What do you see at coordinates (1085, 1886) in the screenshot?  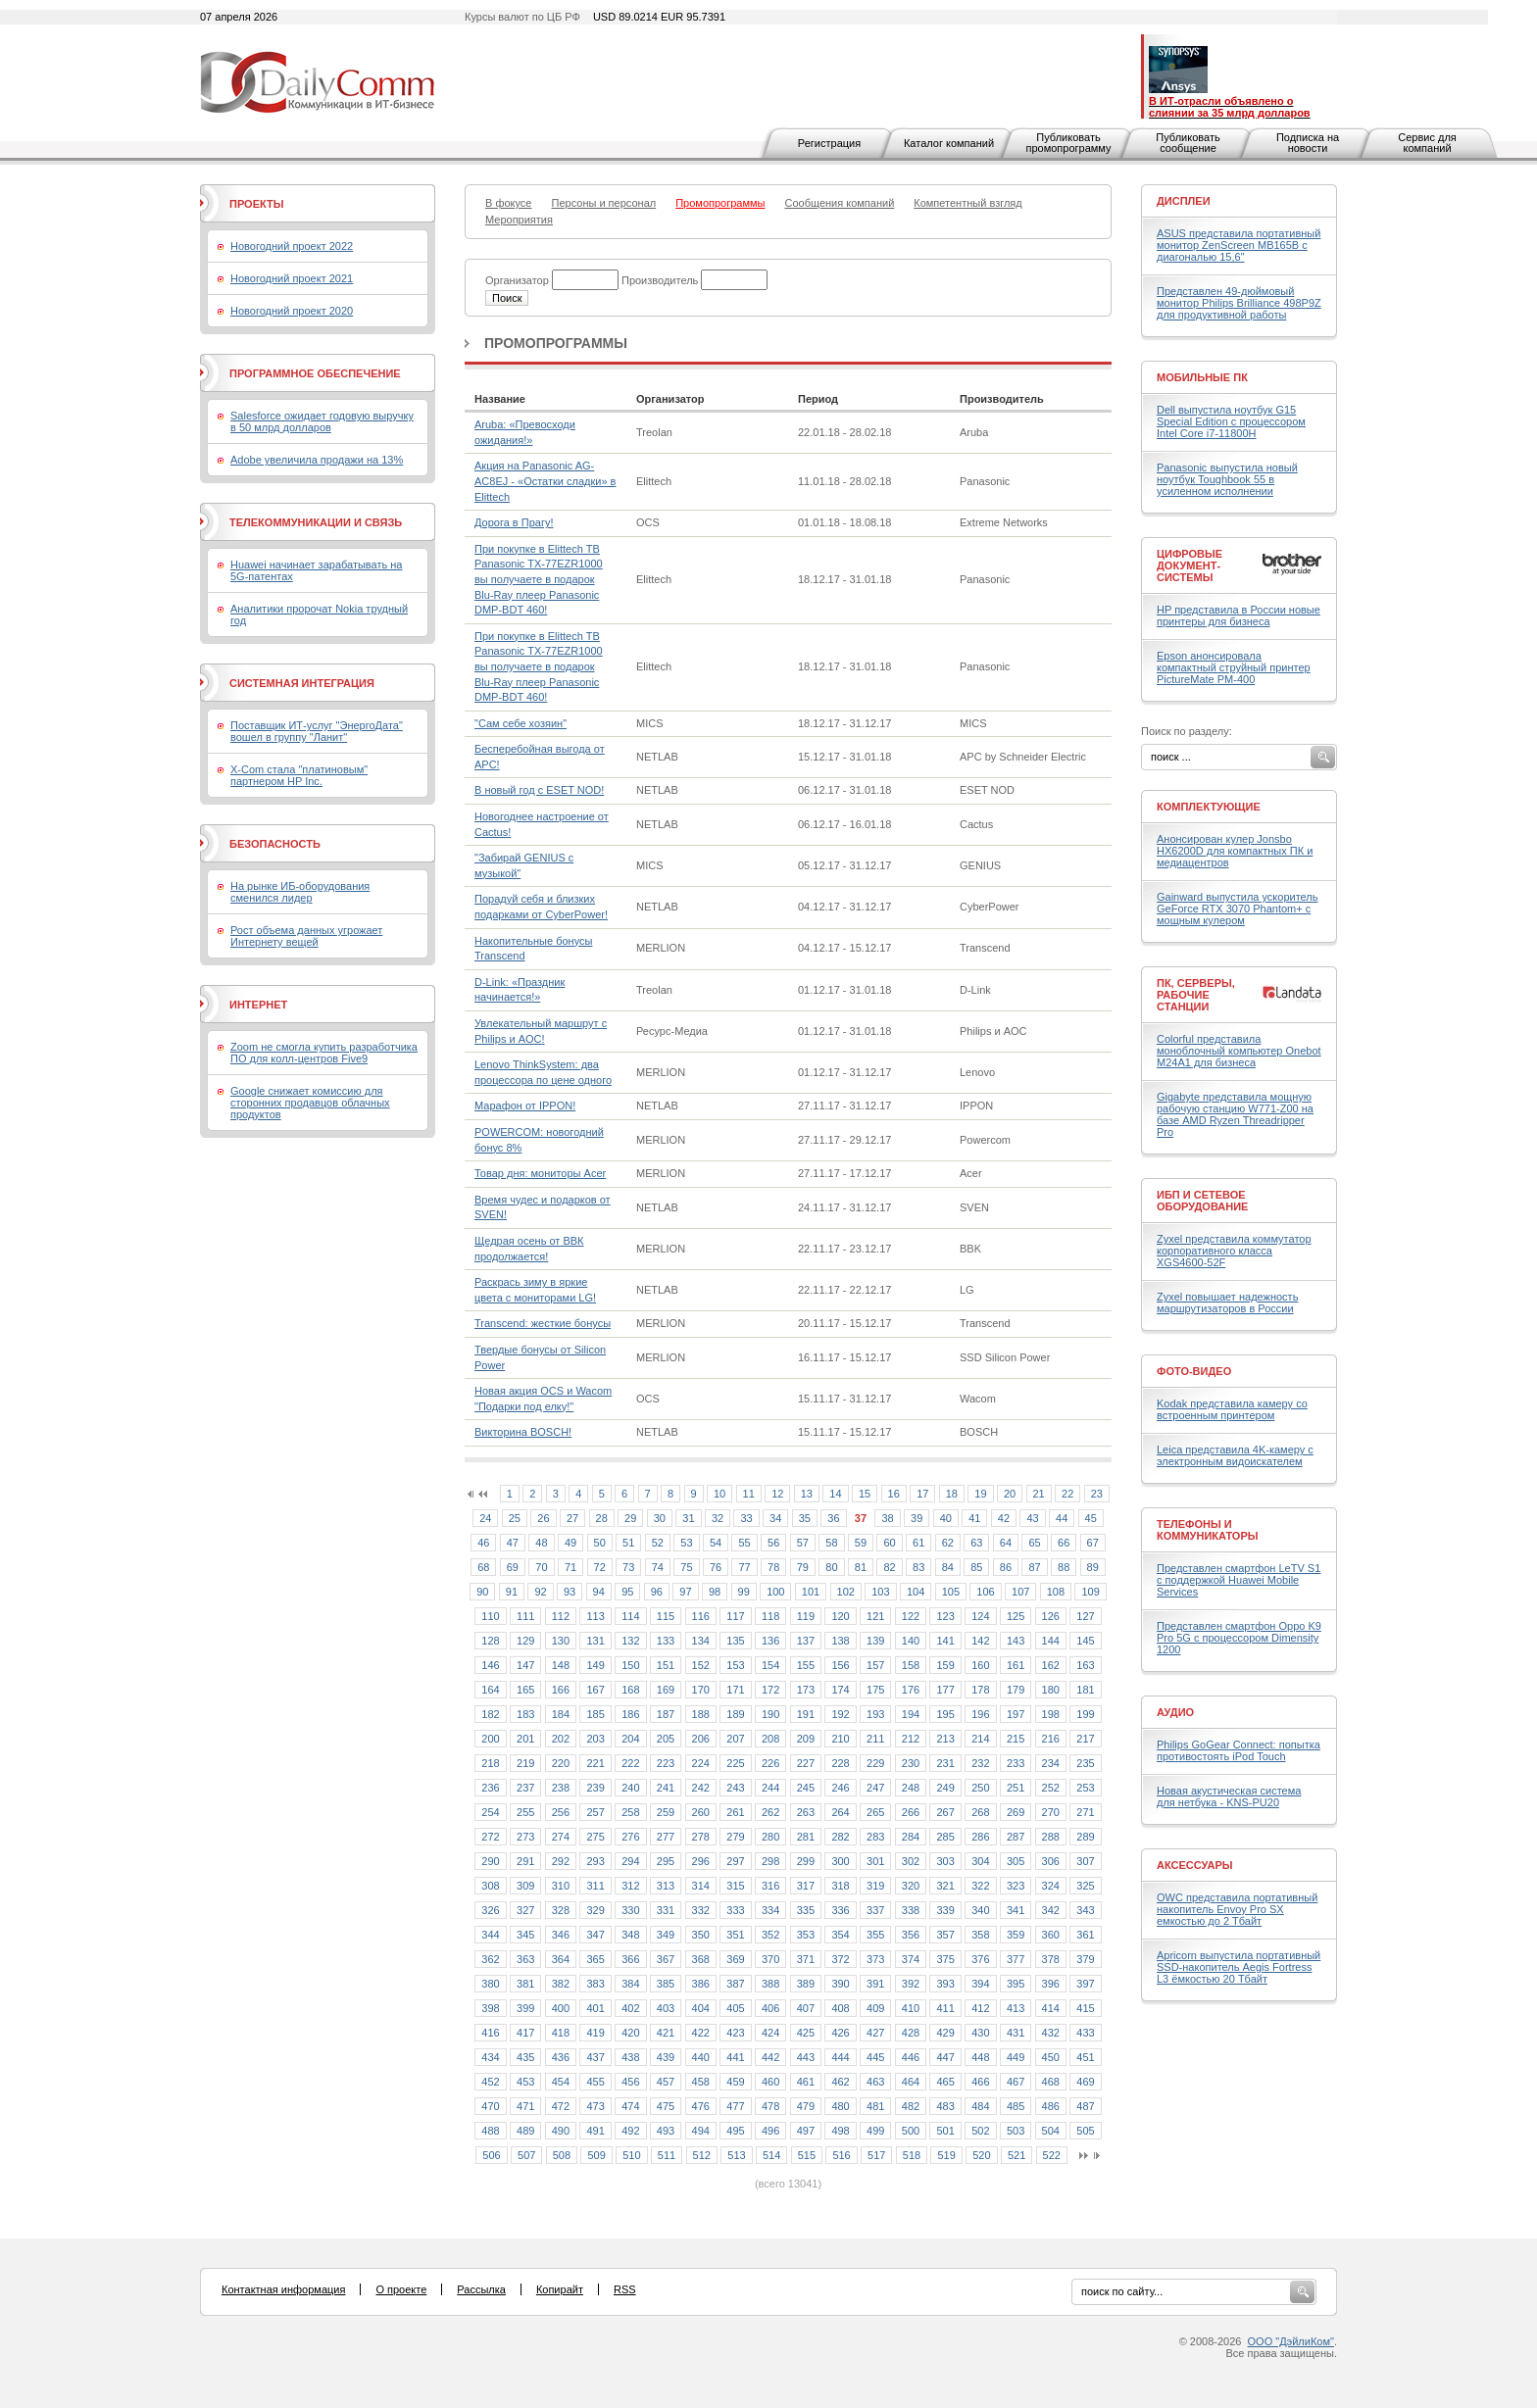 I see `325` at bounding box center [1085, 1886].